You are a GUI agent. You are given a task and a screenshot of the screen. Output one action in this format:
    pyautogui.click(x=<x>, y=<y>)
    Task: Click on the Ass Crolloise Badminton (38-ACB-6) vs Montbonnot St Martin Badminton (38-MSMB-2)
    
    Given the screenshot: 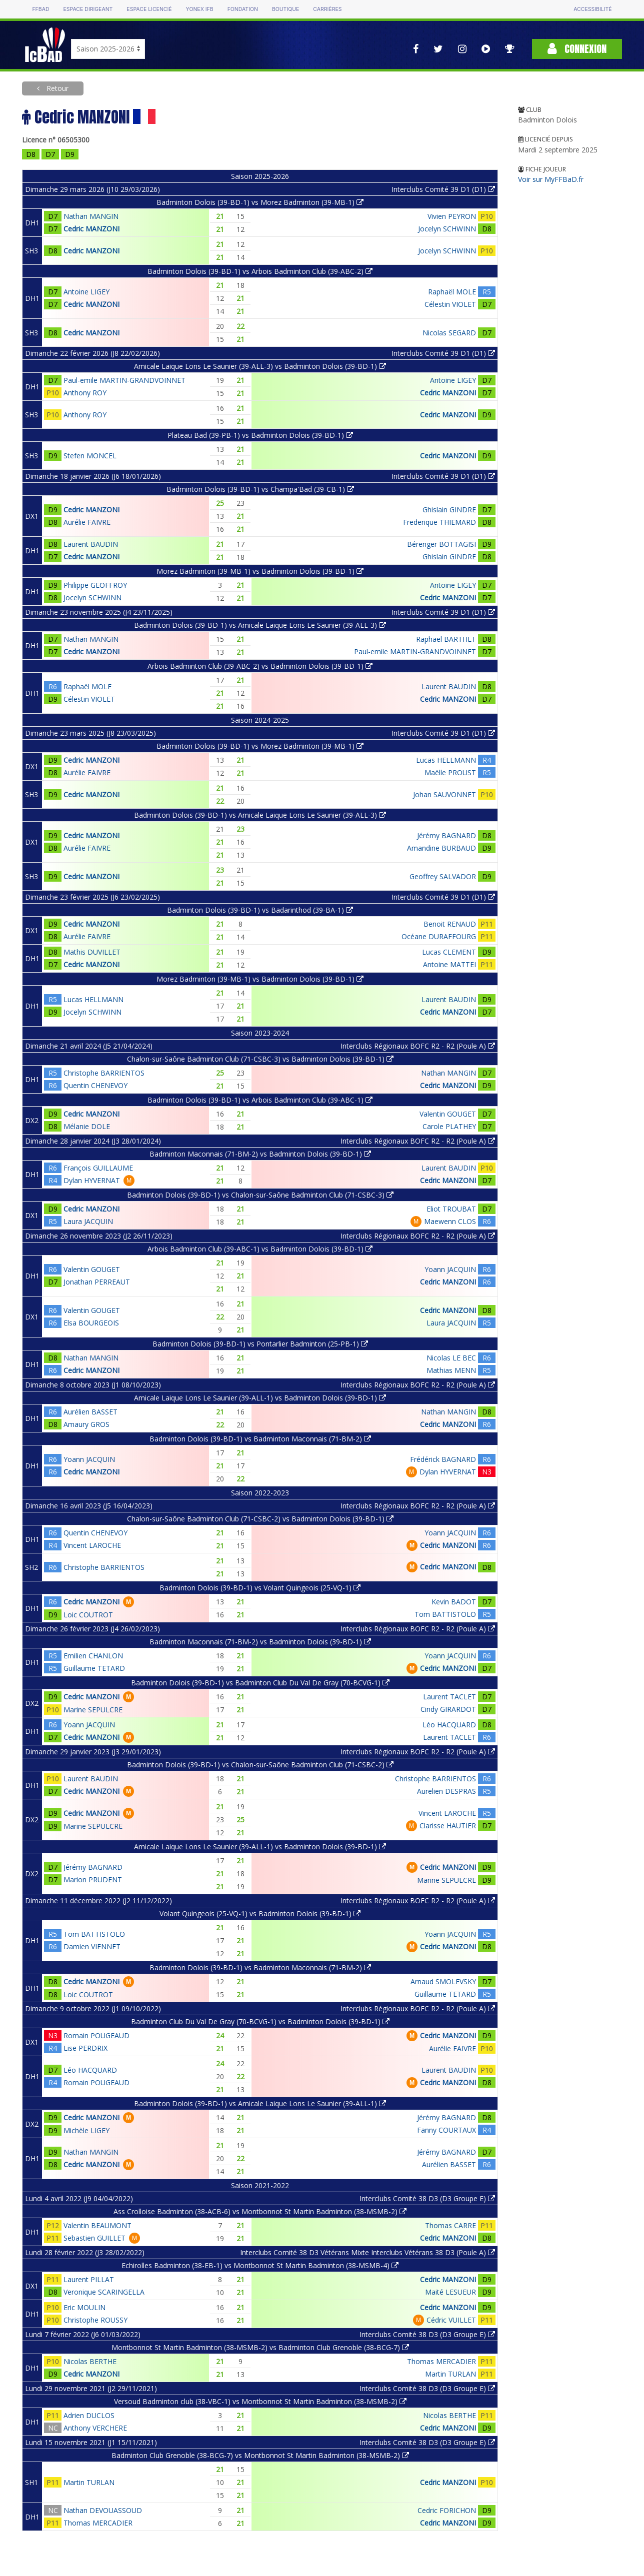 What is the action you would take?
    pyautogui.click(x=260, y=2211)
    